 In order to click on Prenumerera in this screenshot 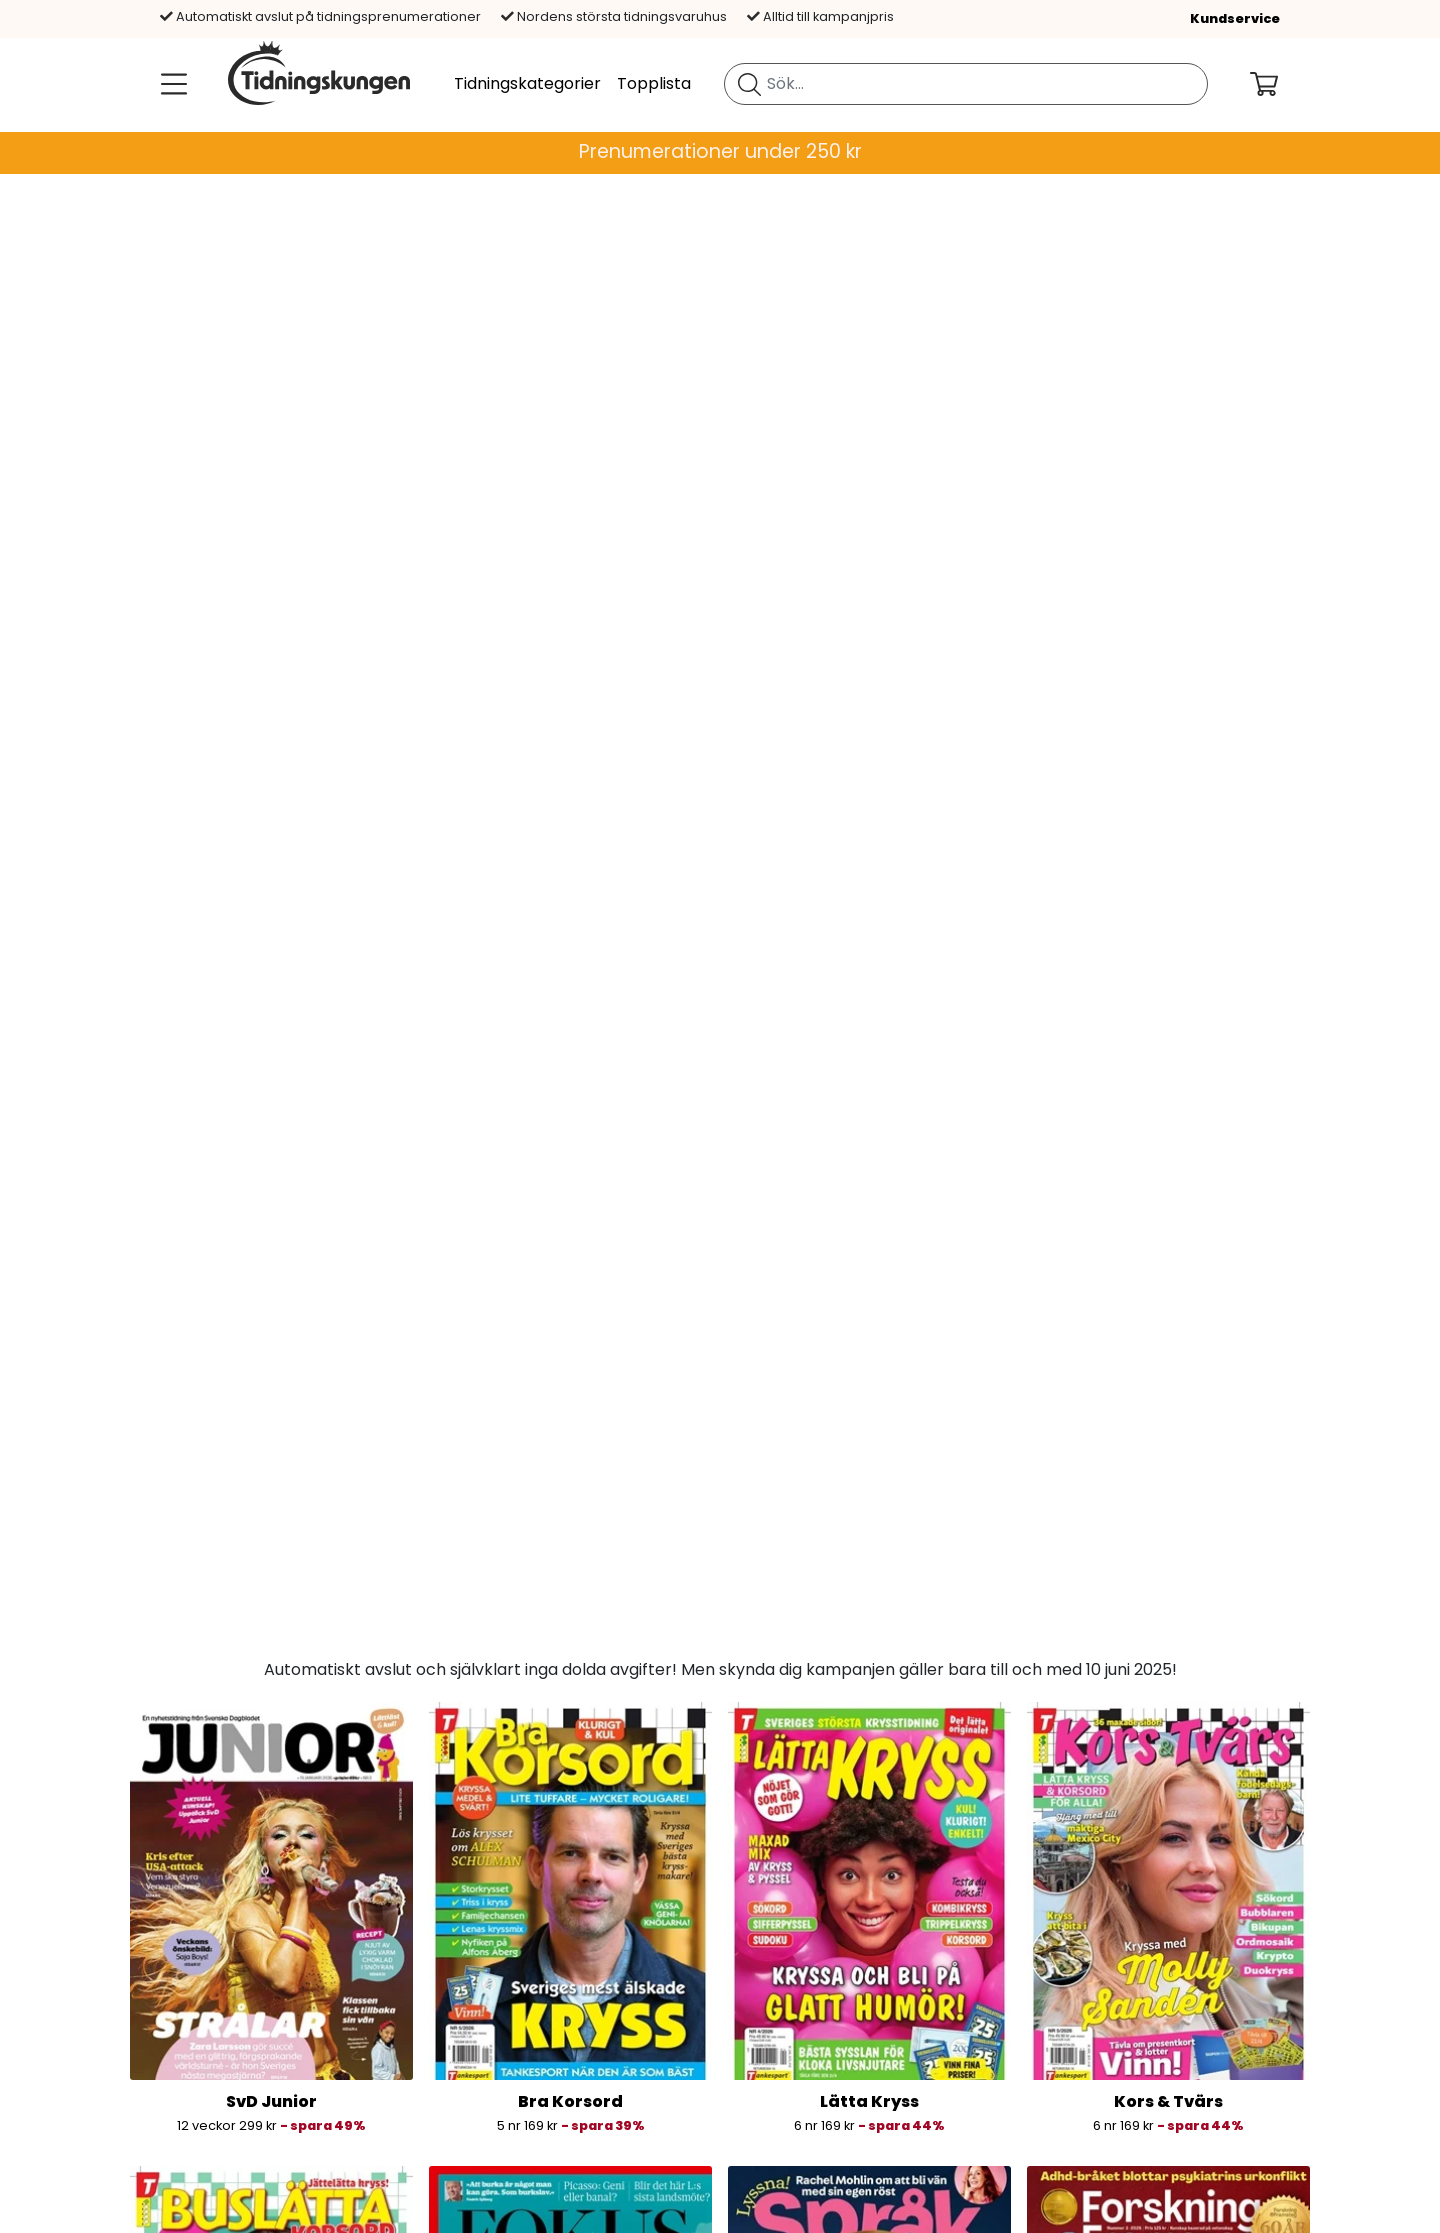, I will do `click(720, 1855)`.